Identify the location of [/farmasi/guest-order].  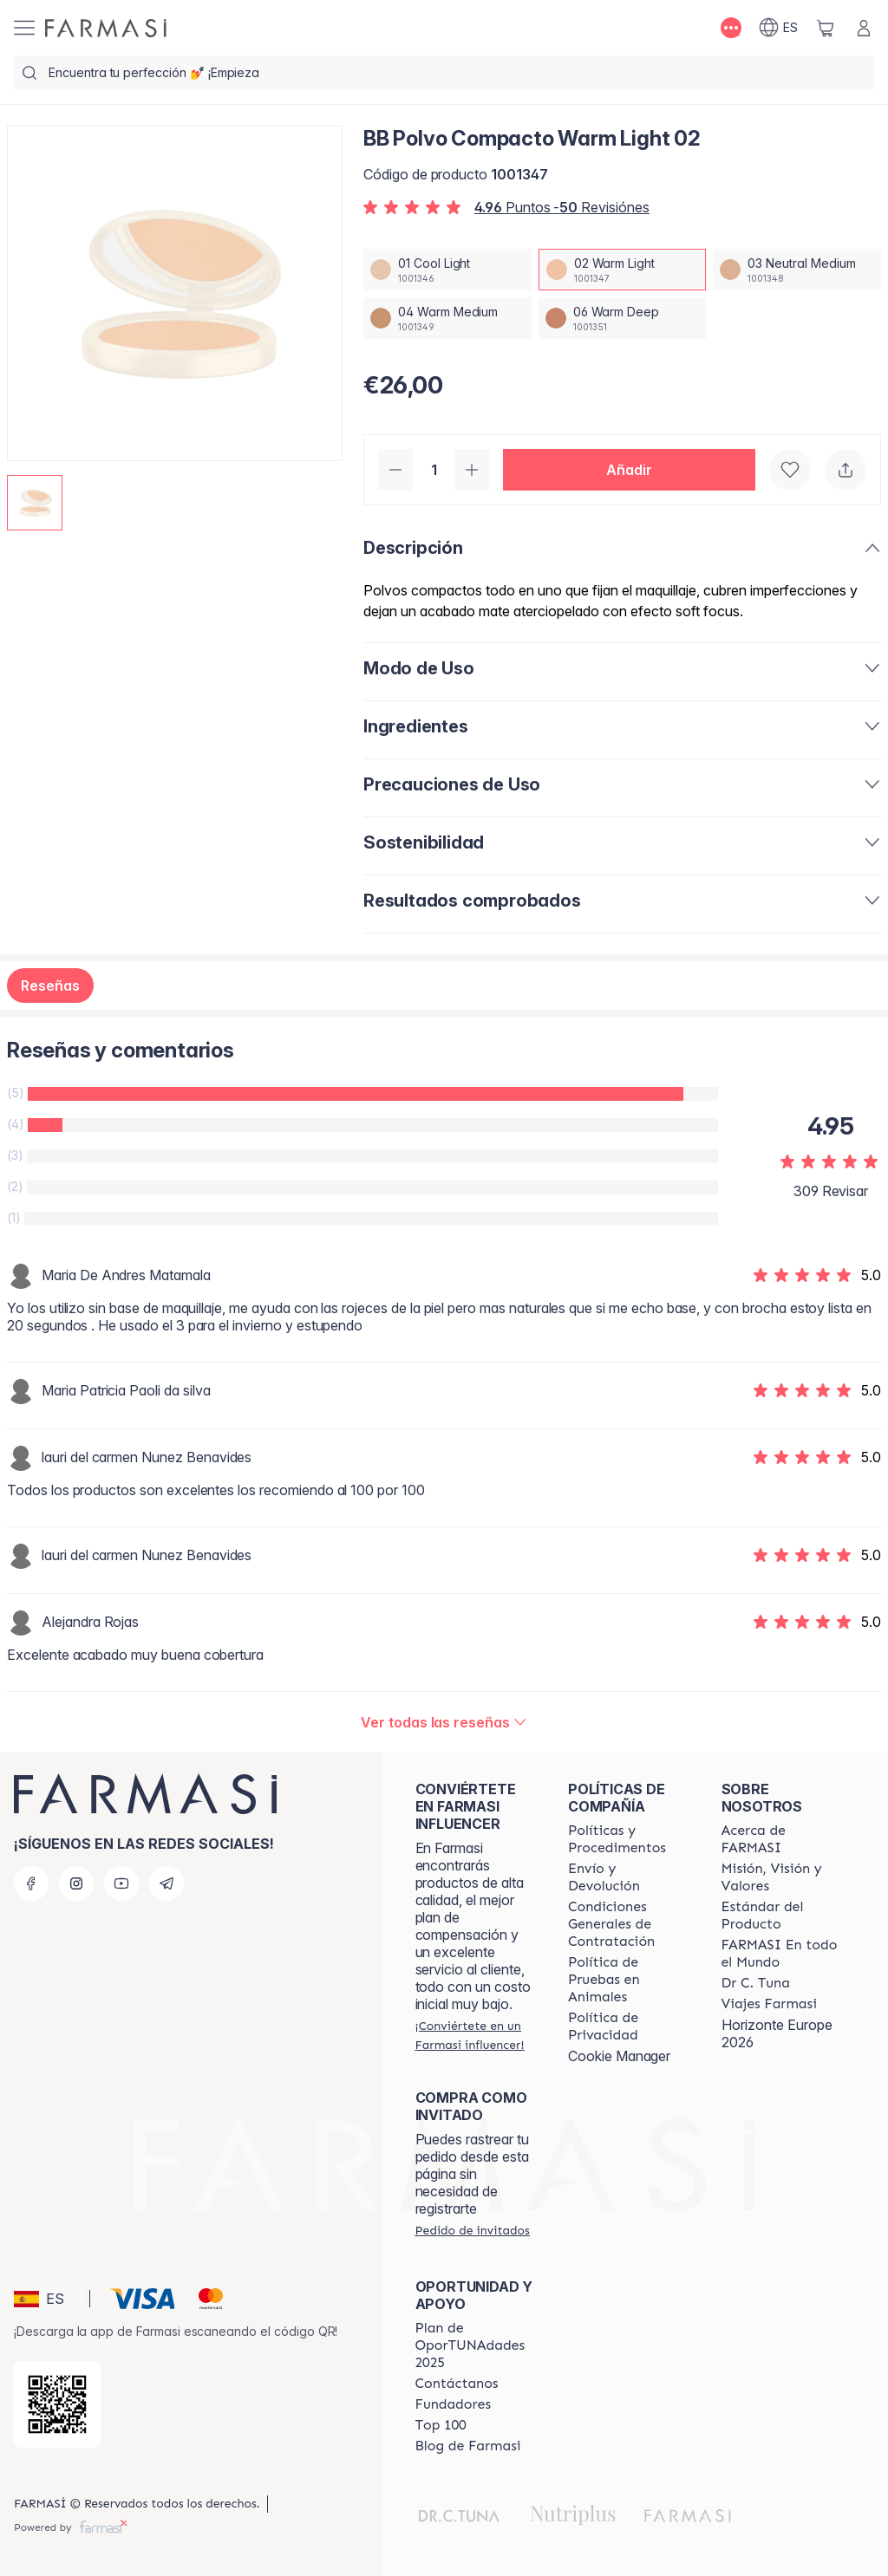
(472, 2230).